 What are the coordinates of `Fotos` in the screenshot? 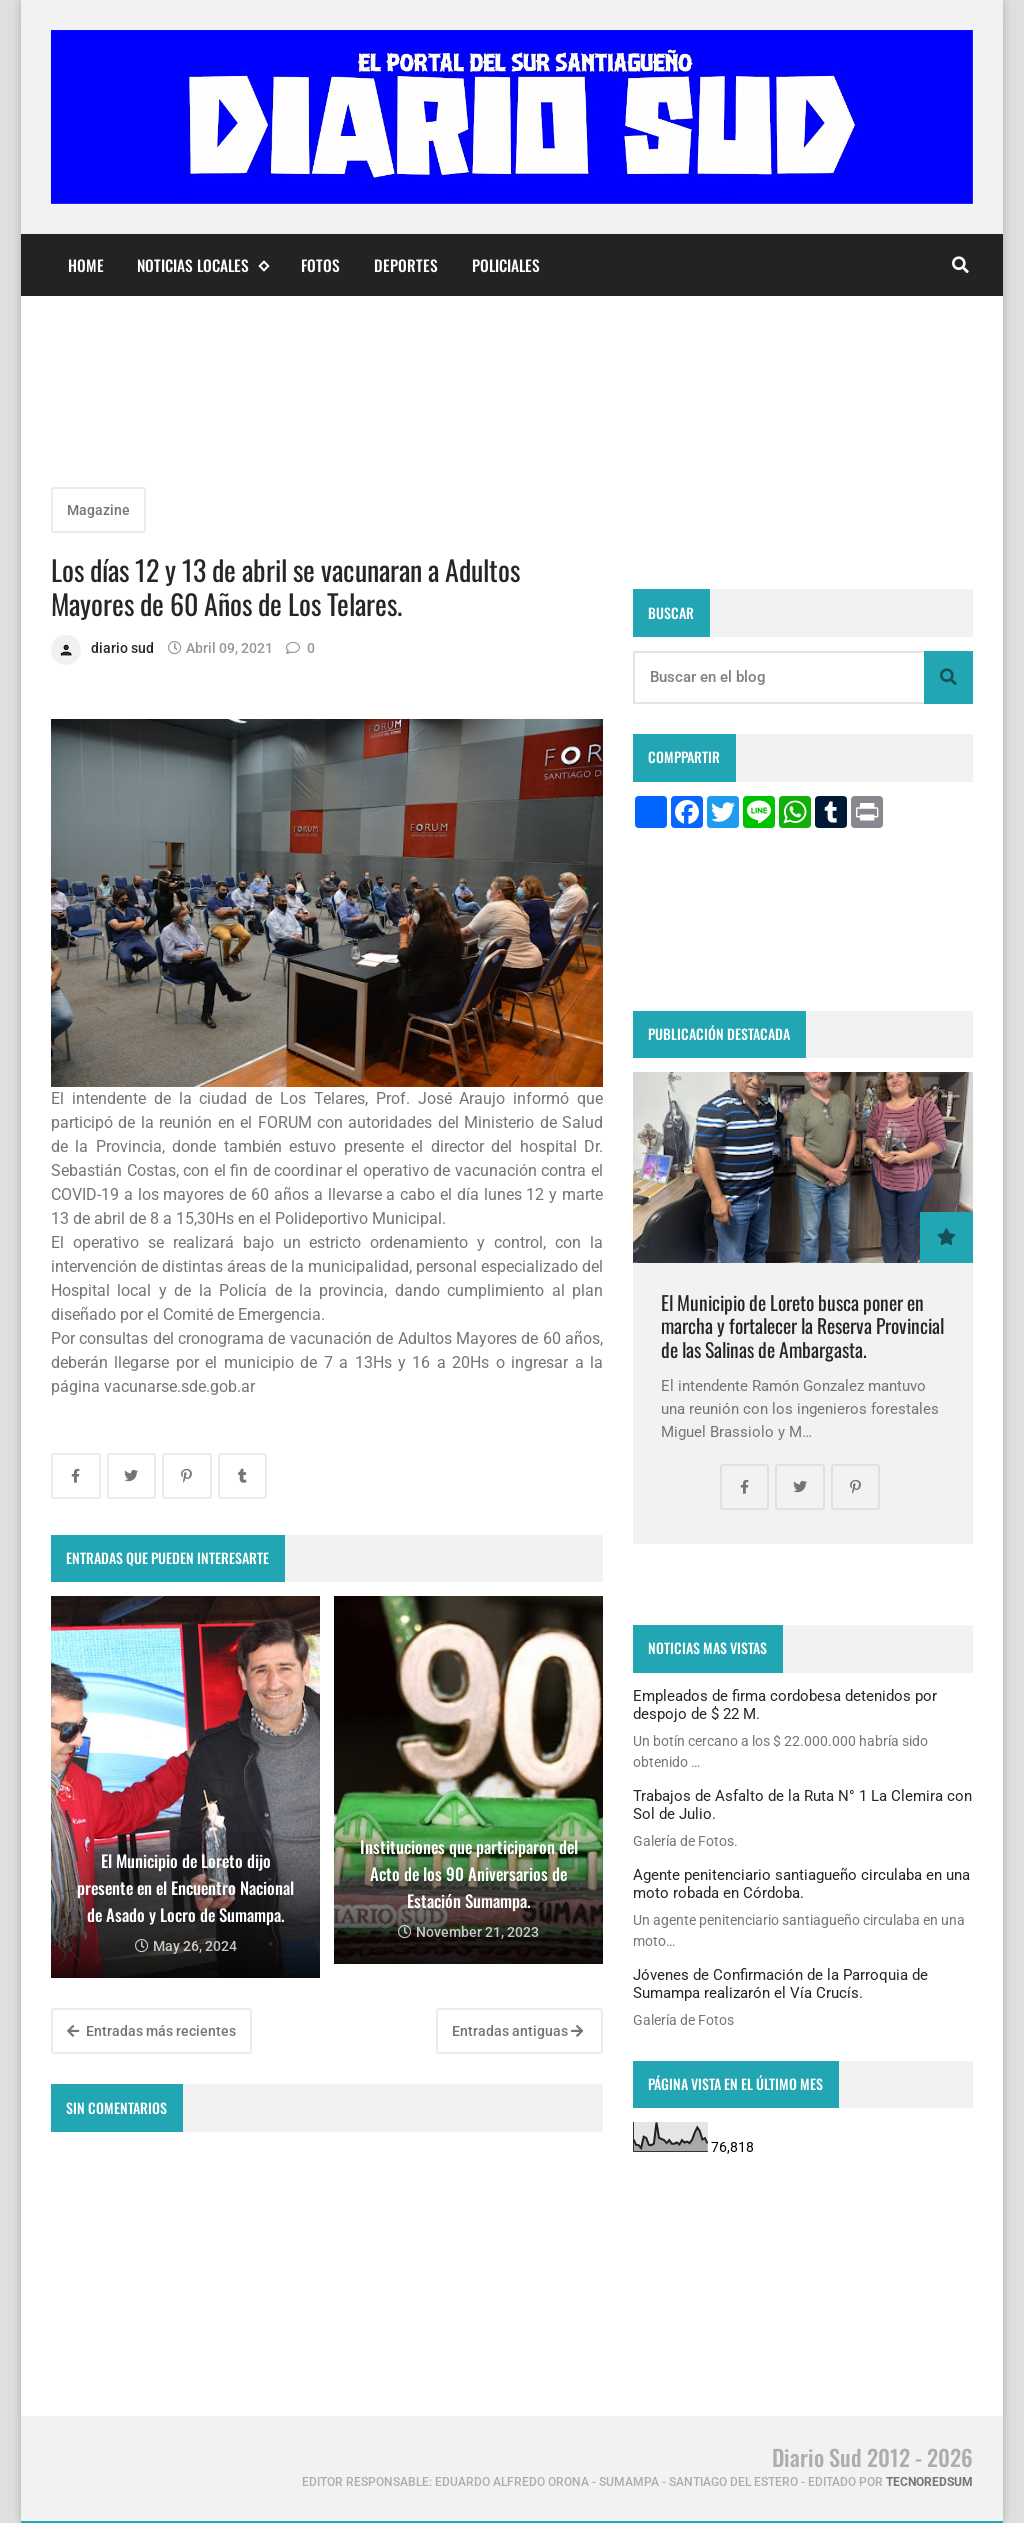 It's located at (320, 265).